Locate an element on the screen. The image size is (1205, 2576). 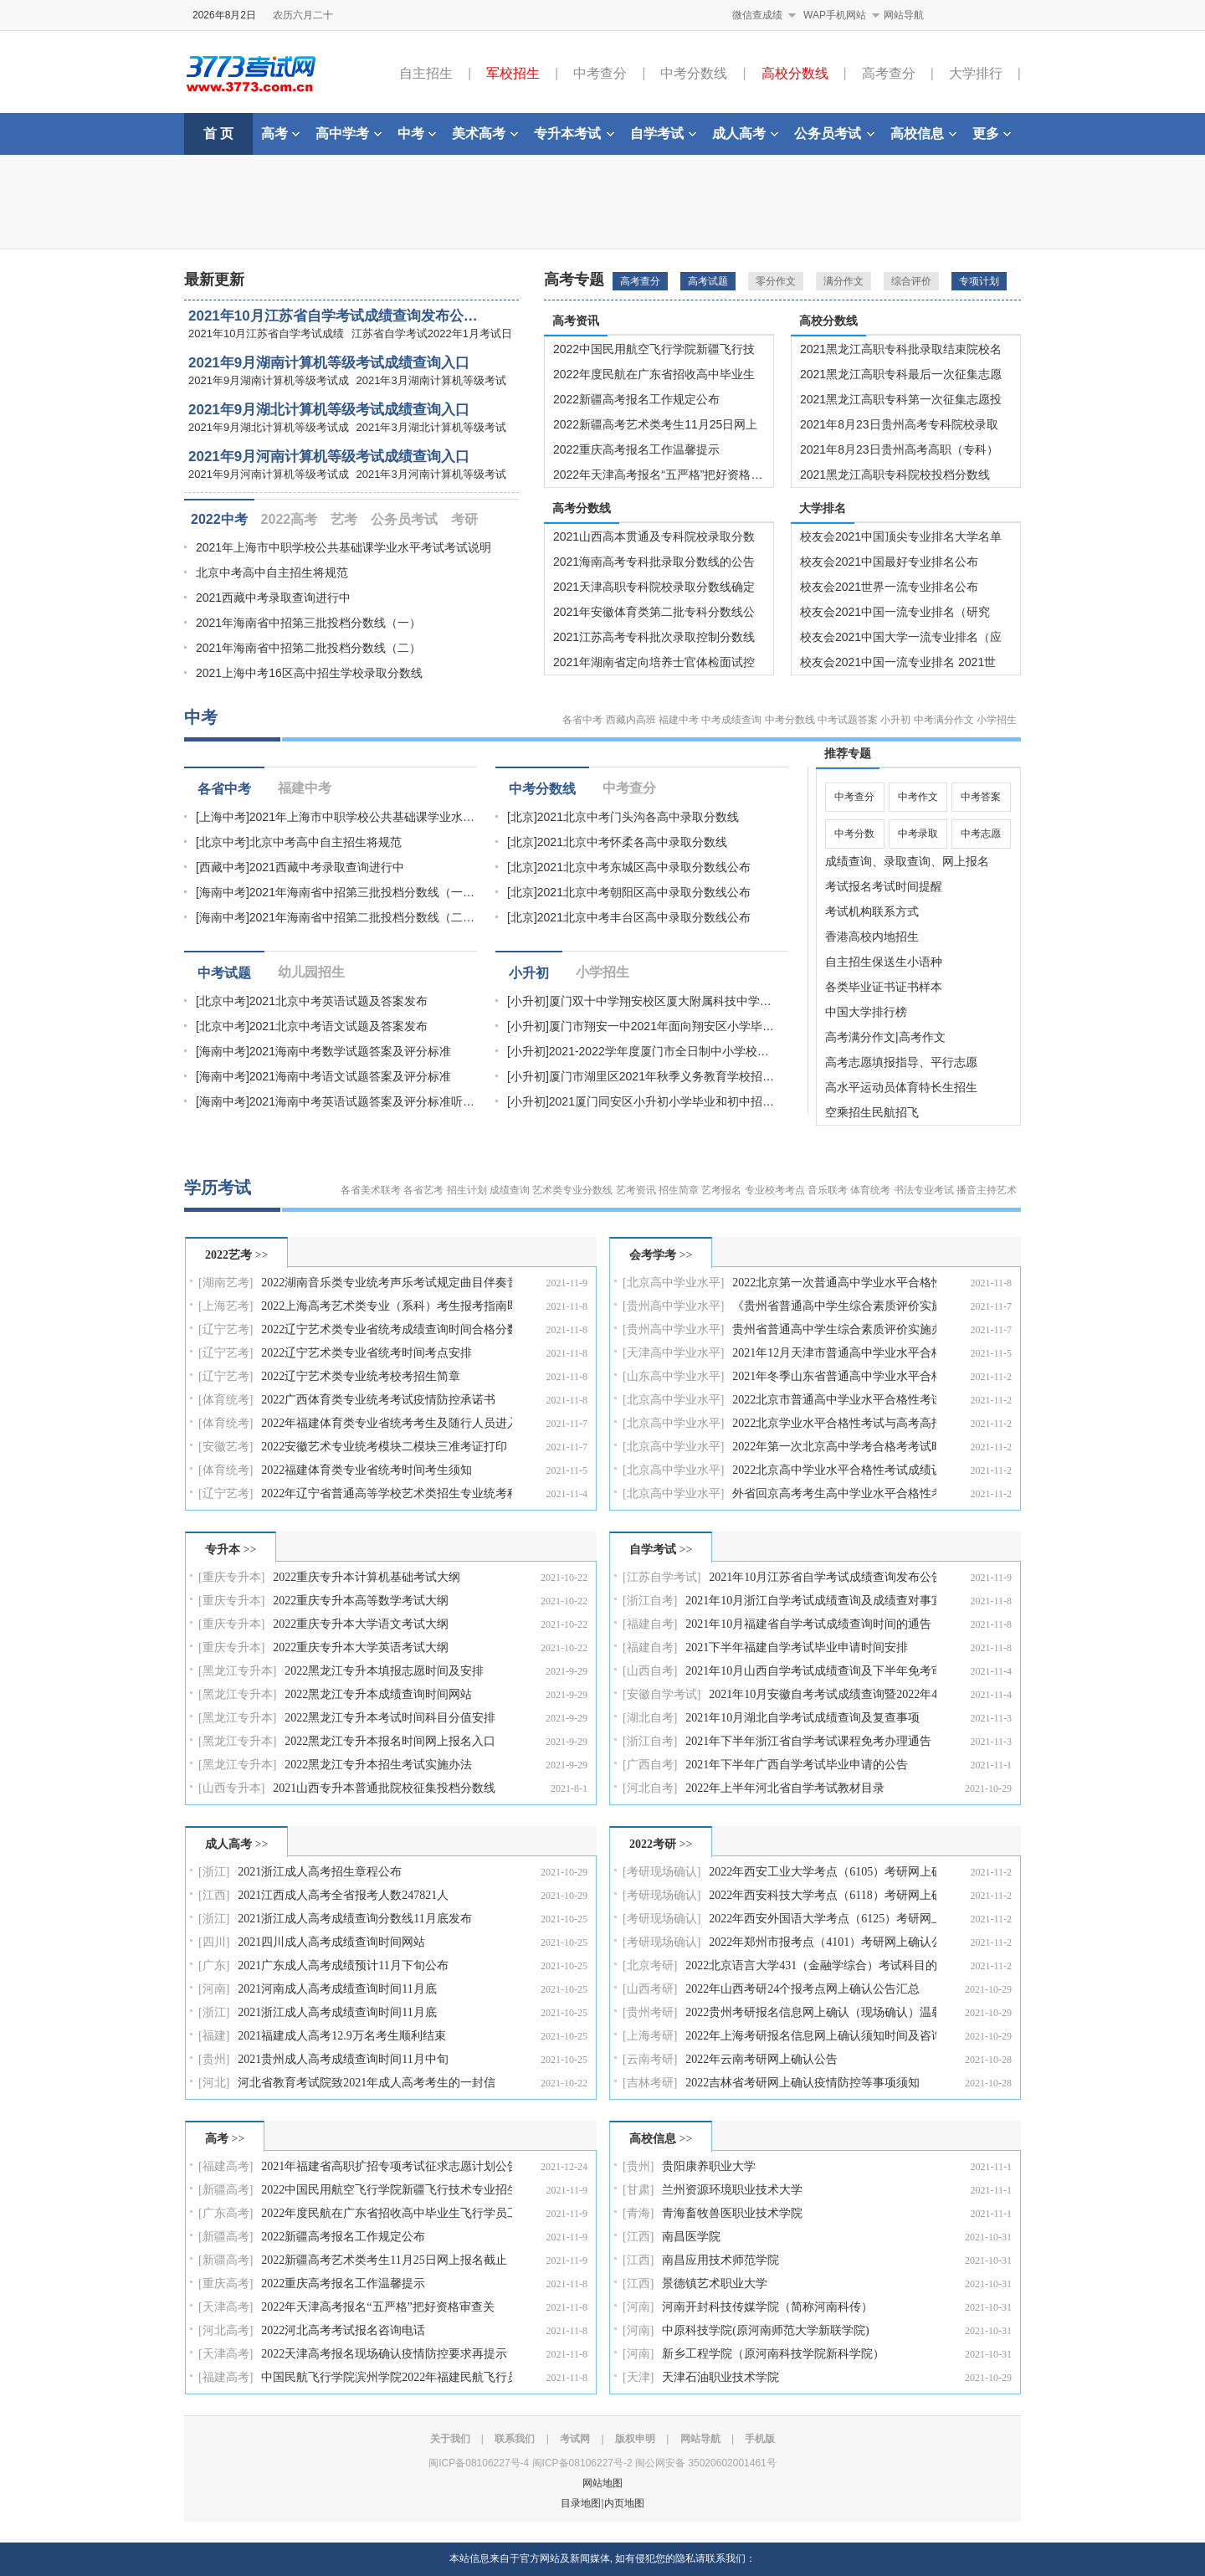
2021年海南省中招第二批投档分数线（二… is located at coordinates (361, 917).